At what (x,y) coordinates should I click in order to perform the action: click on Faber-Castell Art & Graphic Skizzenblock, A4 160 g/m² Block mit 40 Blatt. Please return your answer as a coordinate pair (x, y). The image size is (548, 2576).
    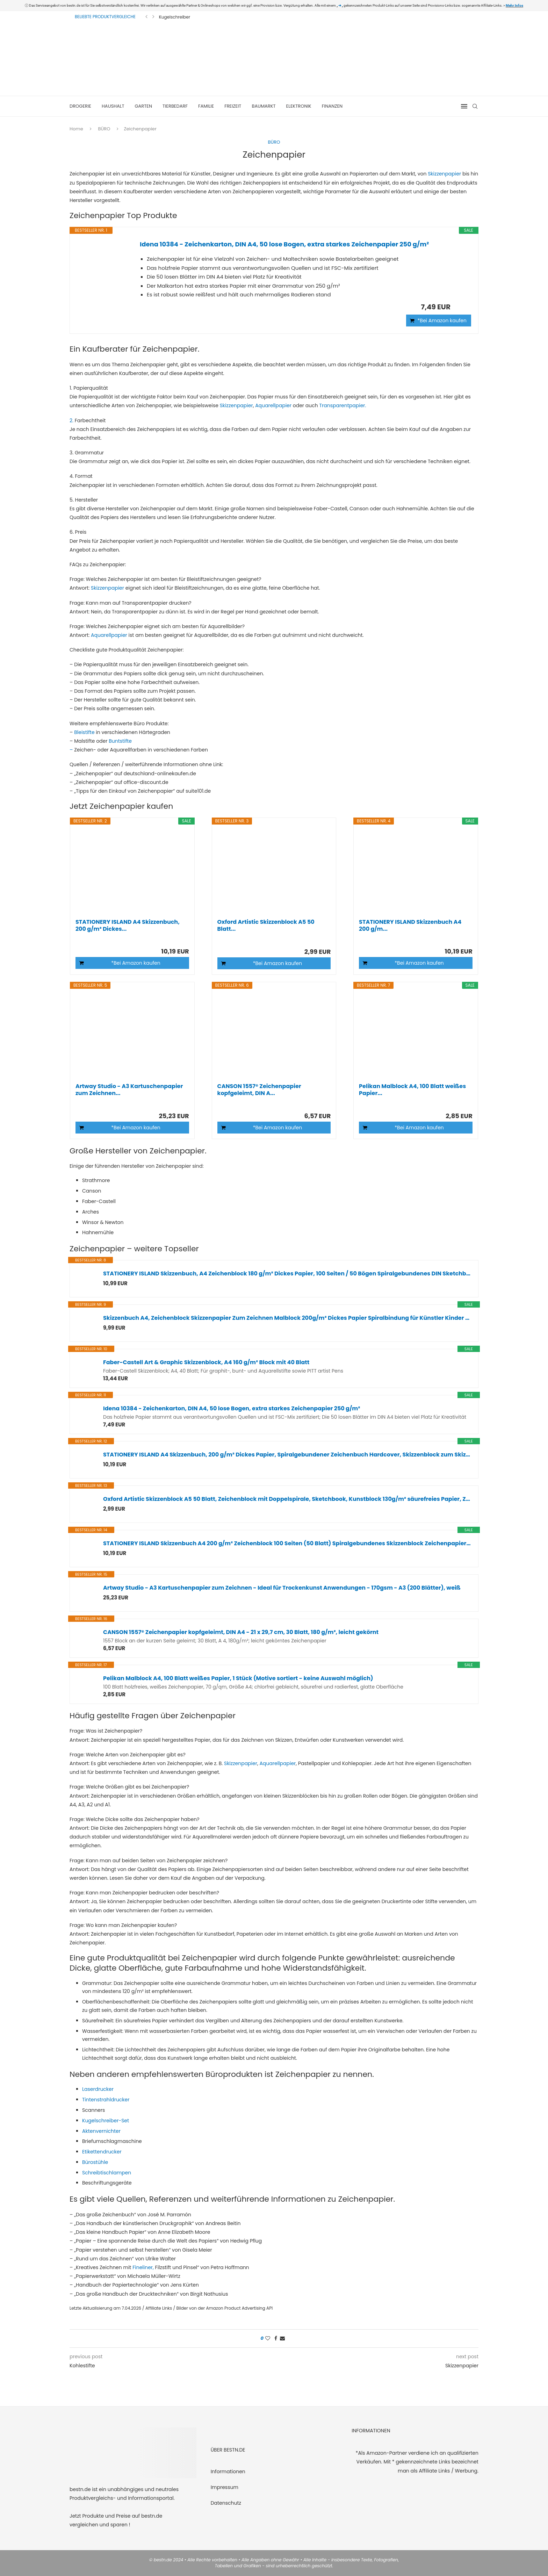
    Looking at the image, I should click on (206, 1362).